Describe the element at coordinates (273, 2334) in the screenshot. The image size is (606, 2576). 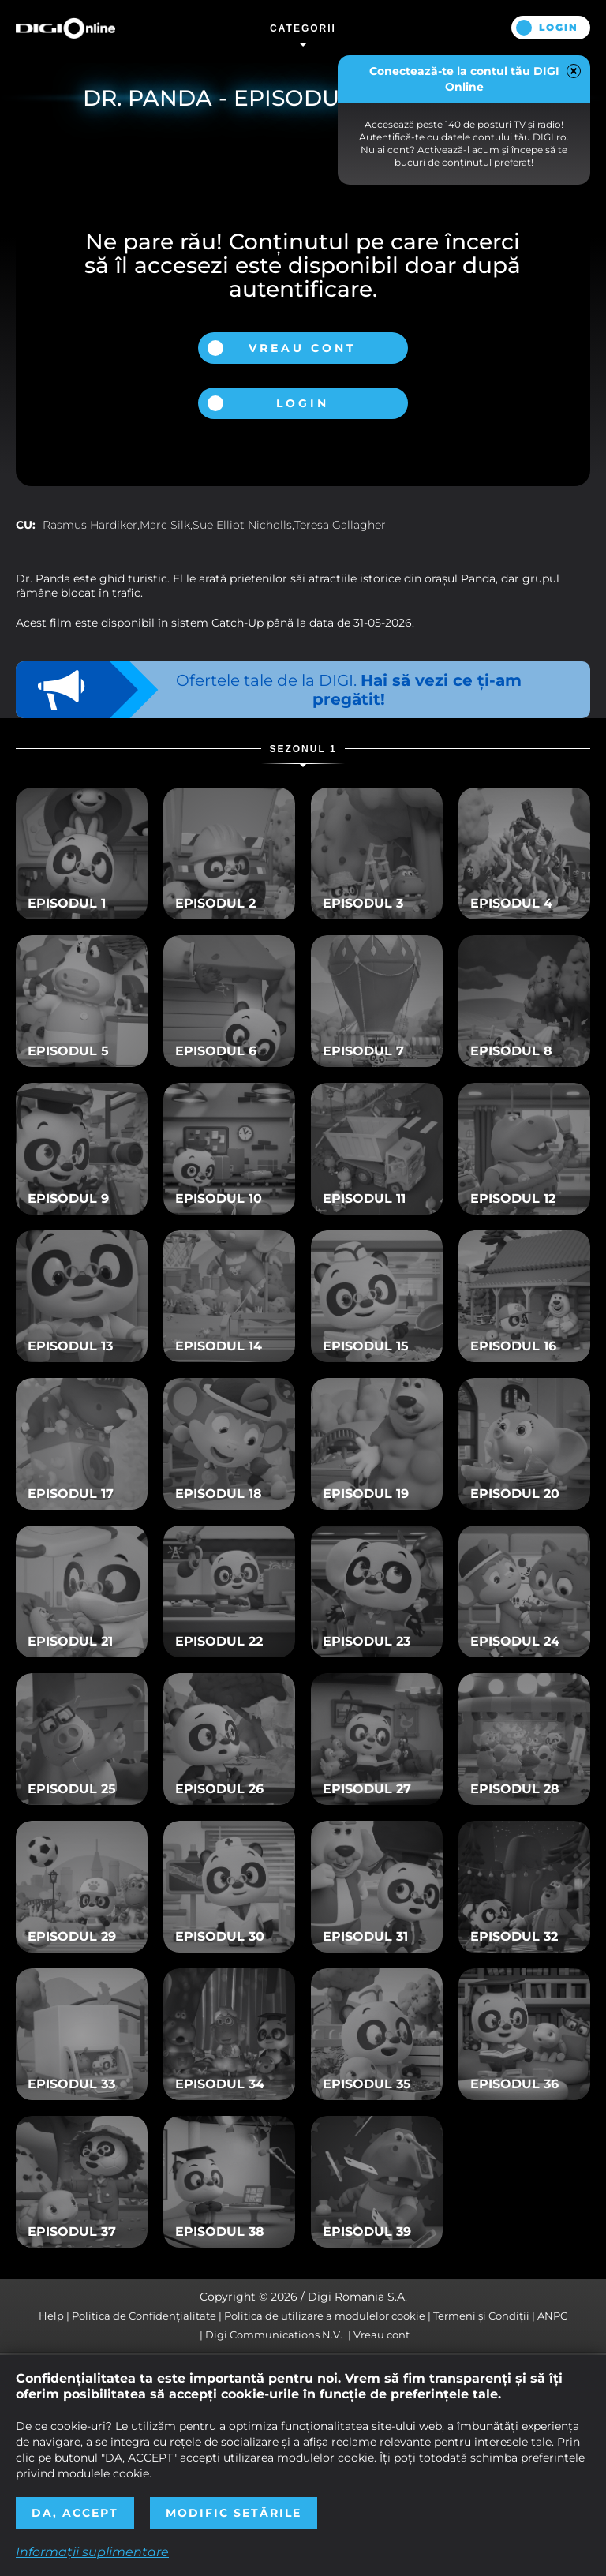
I see `Digi Communications N.V.` at that location.